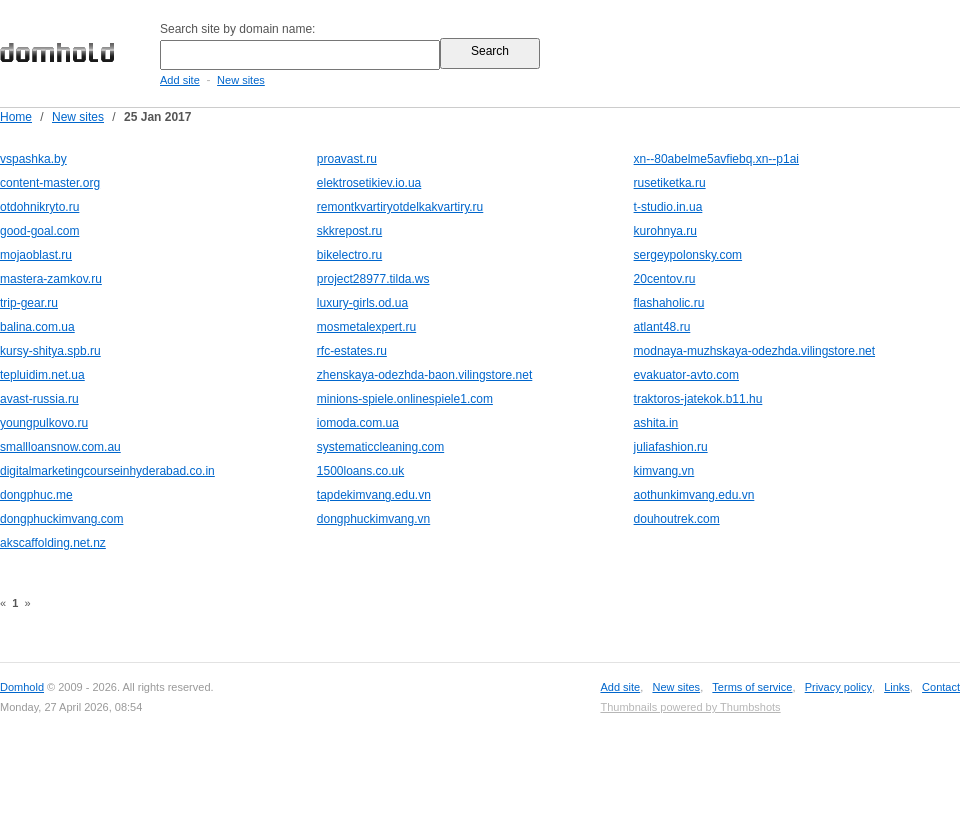 This screenshot has width=960, height=827. Describe the element at coordinates (754, 351) in the screenshot. I see `modnaya-muzhskaya-odezhda.vilingstore.net` at that location.